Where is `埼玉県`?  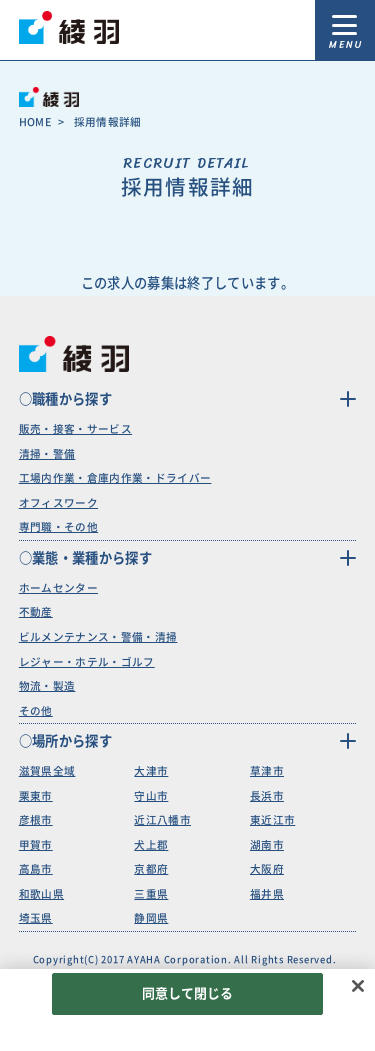
埼玉県 is located at coordinates (36, 918).